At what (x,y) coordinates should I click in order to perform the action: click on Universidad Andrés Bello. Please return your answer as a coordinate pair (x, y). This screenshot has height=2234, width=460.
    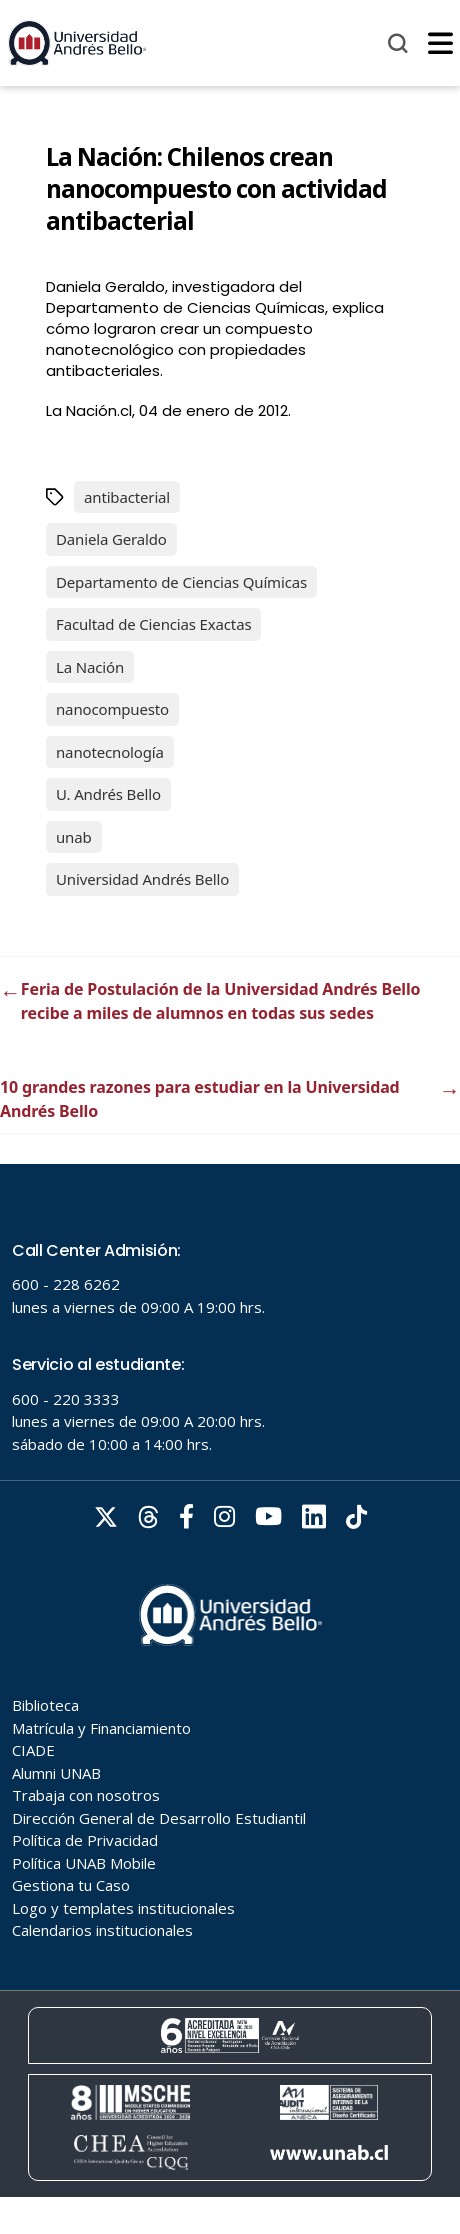
    Looking at the image, I should click on (142, 879).